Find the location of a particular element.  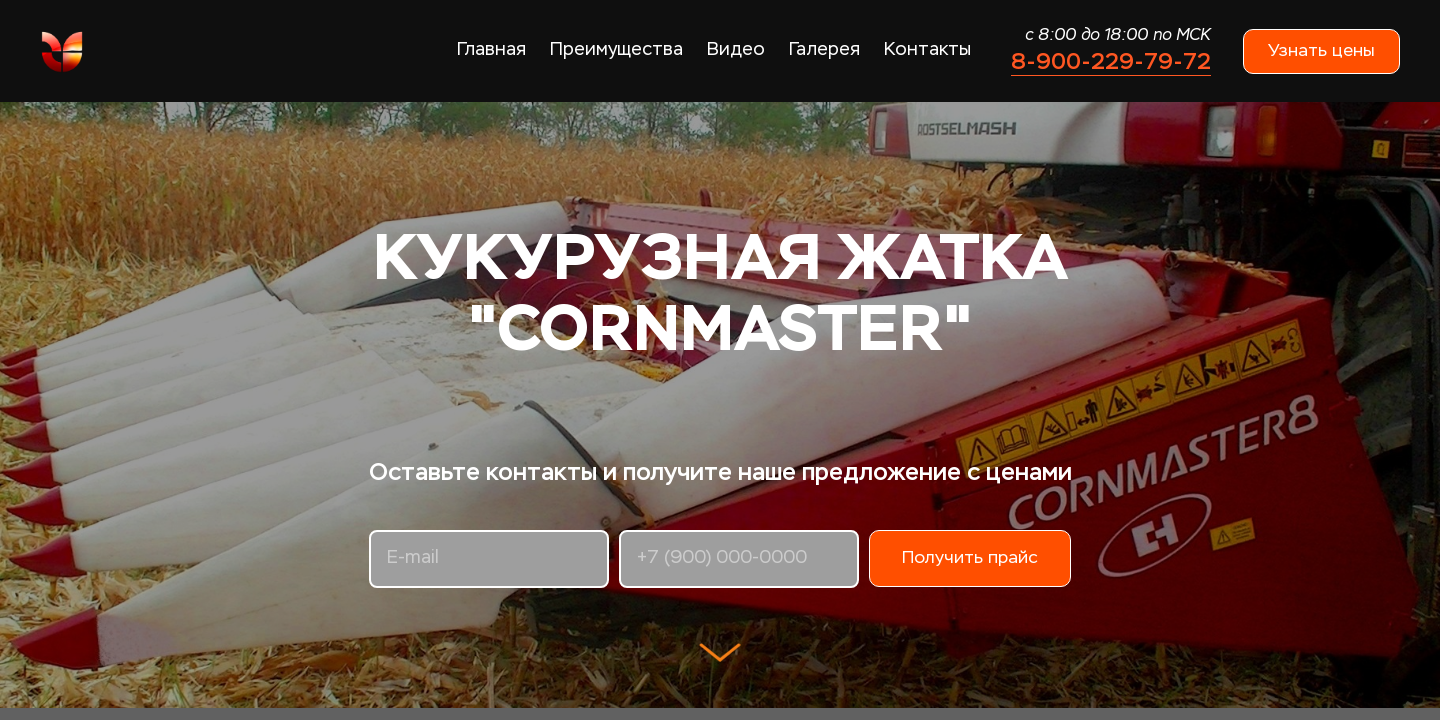

Видео is located at coordinates (736, 50).